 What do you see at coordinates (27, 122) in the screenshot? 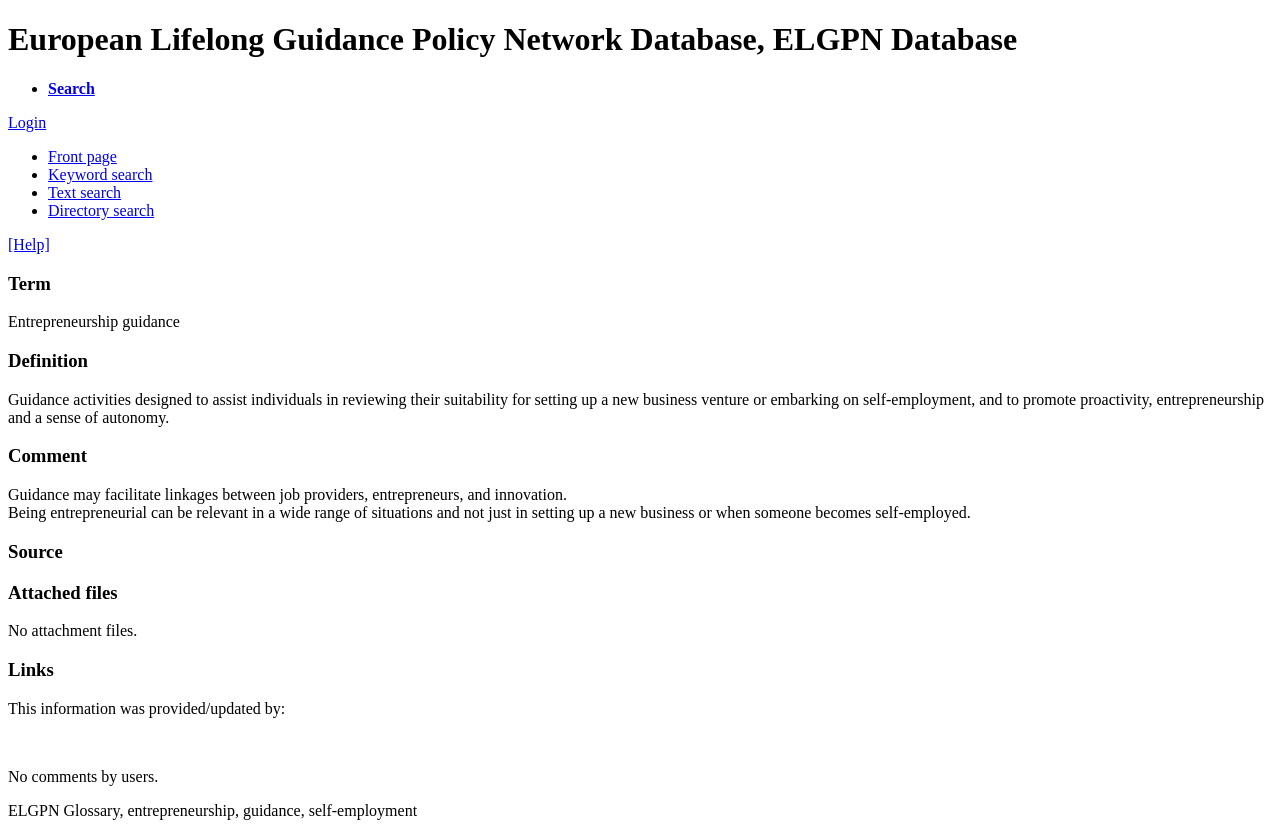
I see `Login` at bounding box center [27, 122].